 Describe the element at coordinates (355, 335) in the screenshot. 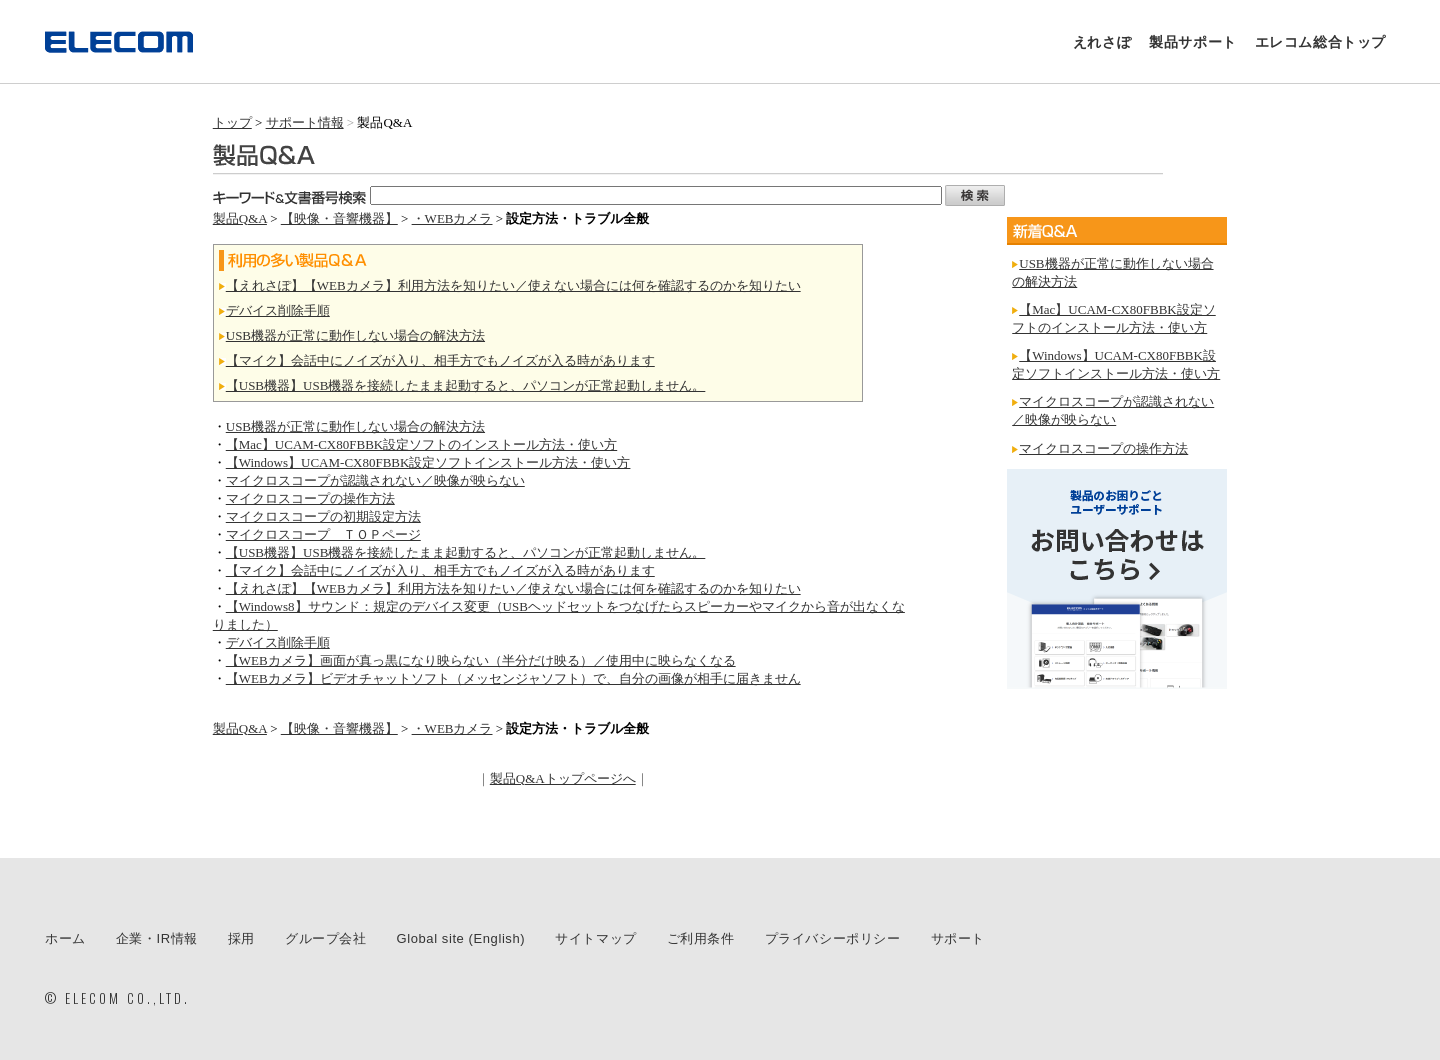

I see `USB機器が正常に動作しない場合の解決方法` at that location.